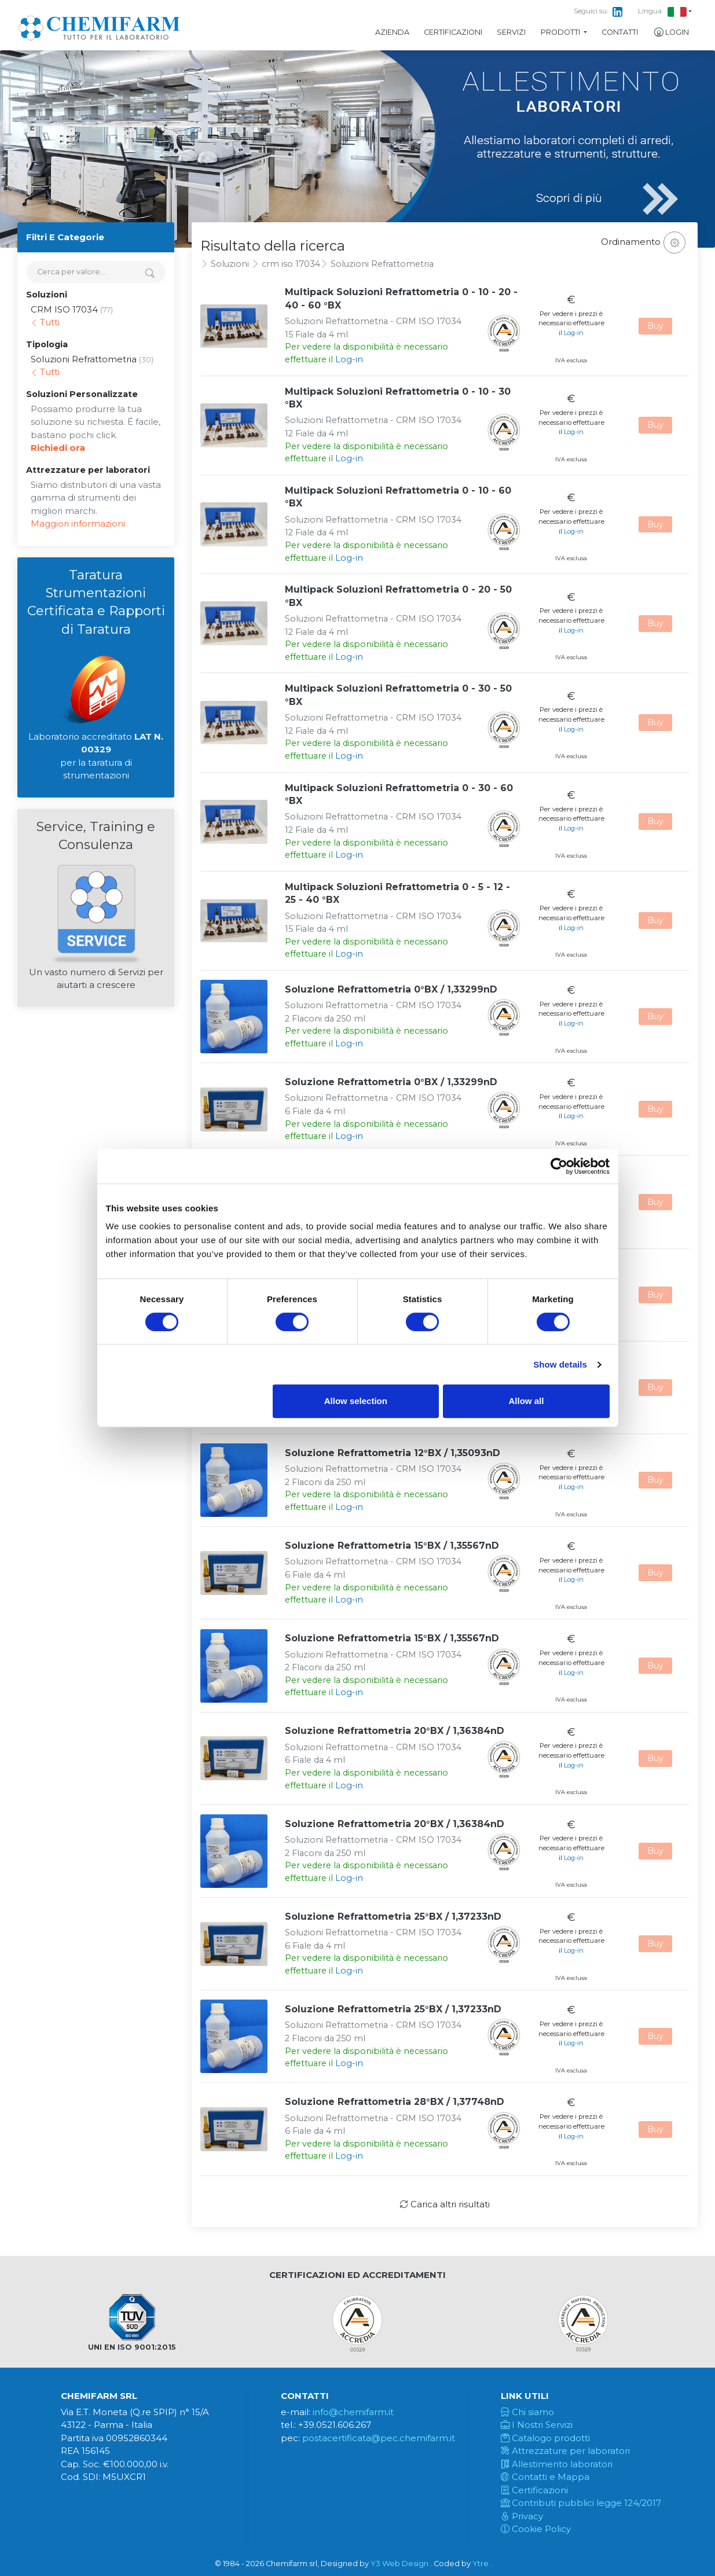 Image resolution: width=715 pixels, height=2576 pixels. What do you see at coordinates (391, 989) in the screenshot?
I see `Soluzione Refrattometria 0°BX / 1,33299nD` at bounding box center [391, 989].